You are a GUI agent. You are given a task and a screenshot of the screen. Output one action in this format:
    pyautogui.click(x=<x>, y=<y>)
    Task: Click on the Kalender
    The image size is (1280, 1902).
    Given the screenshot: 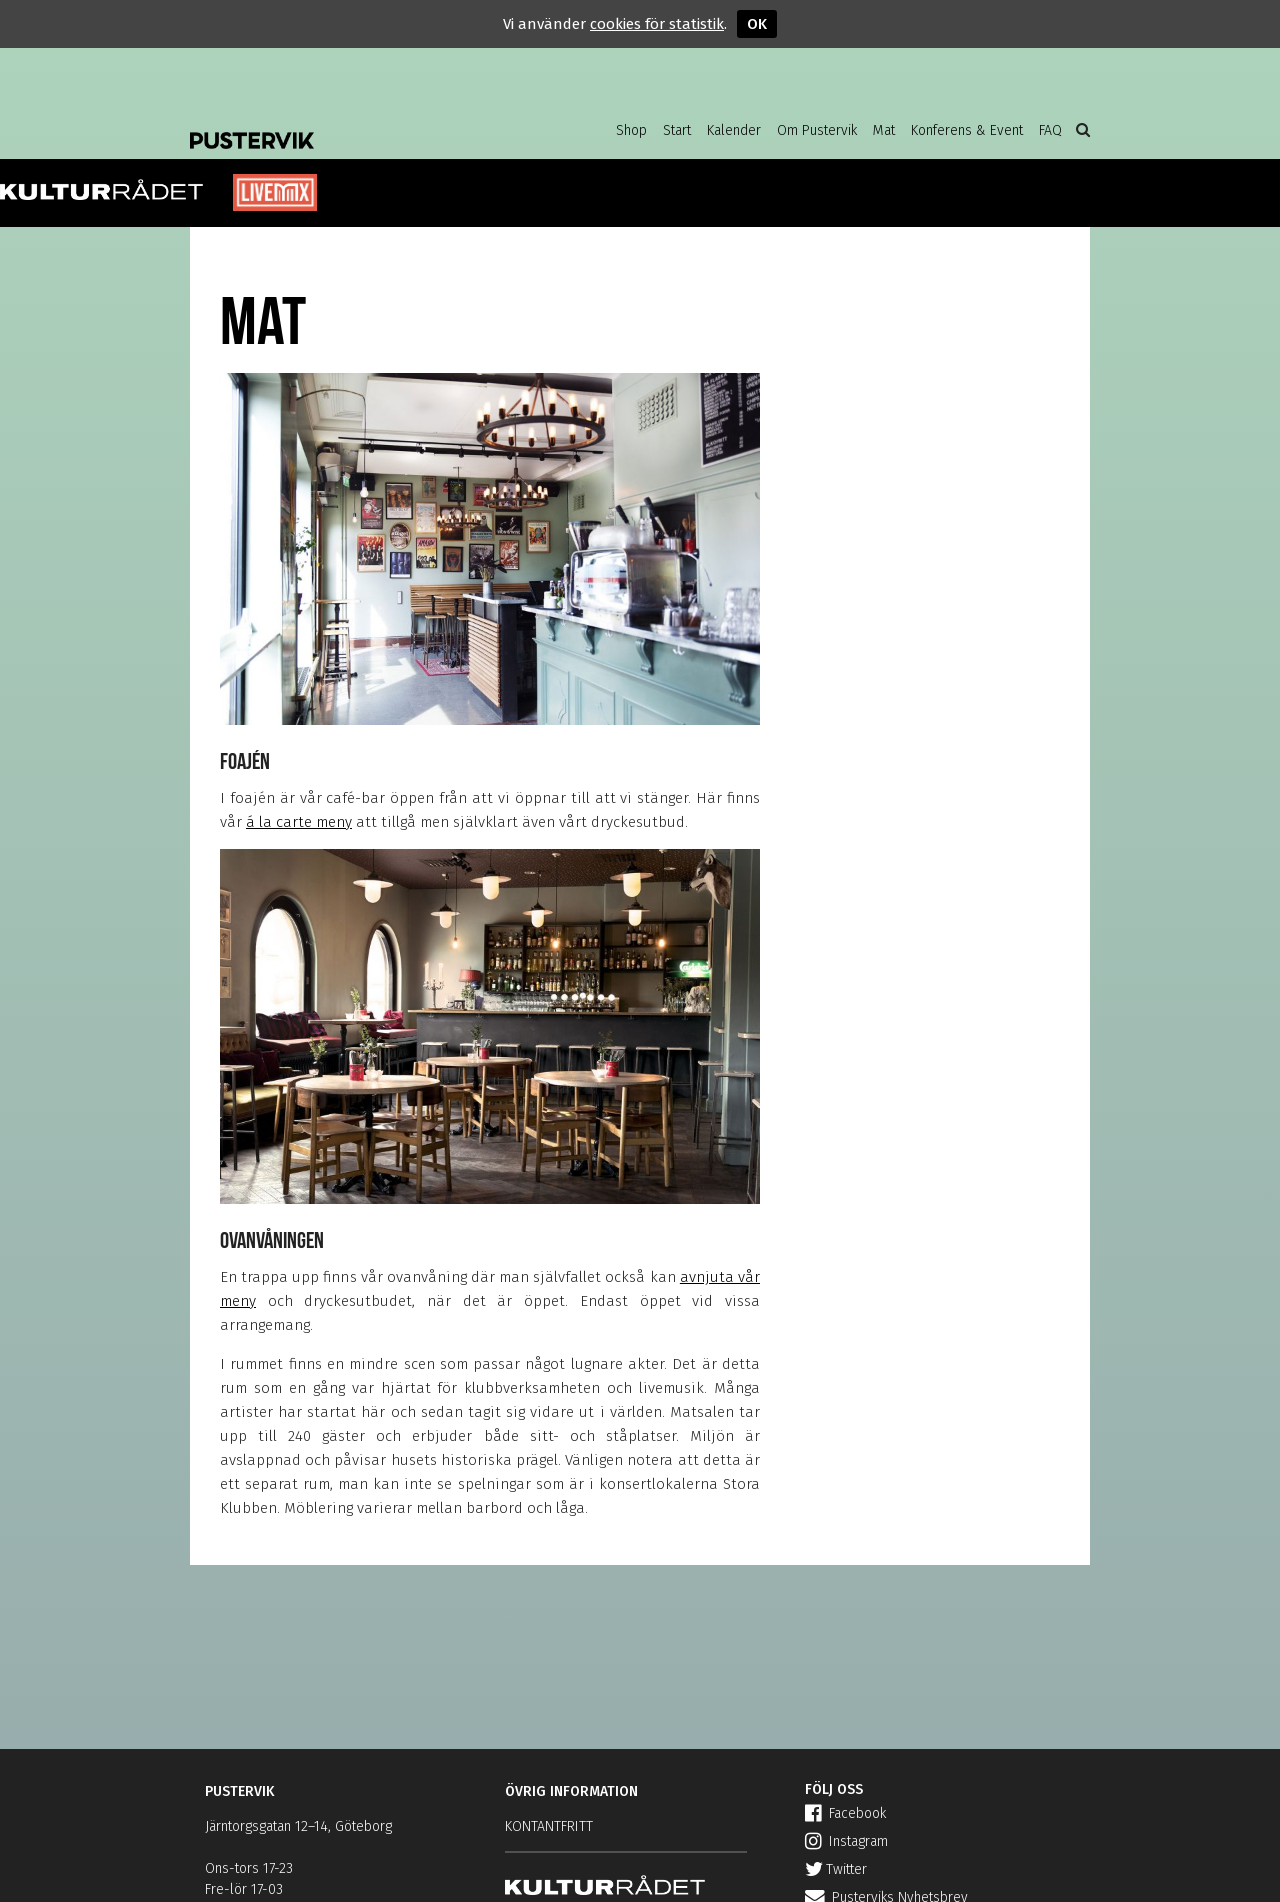 What is the action you would take?
    pyautogui.click(x=734, y=130)
    